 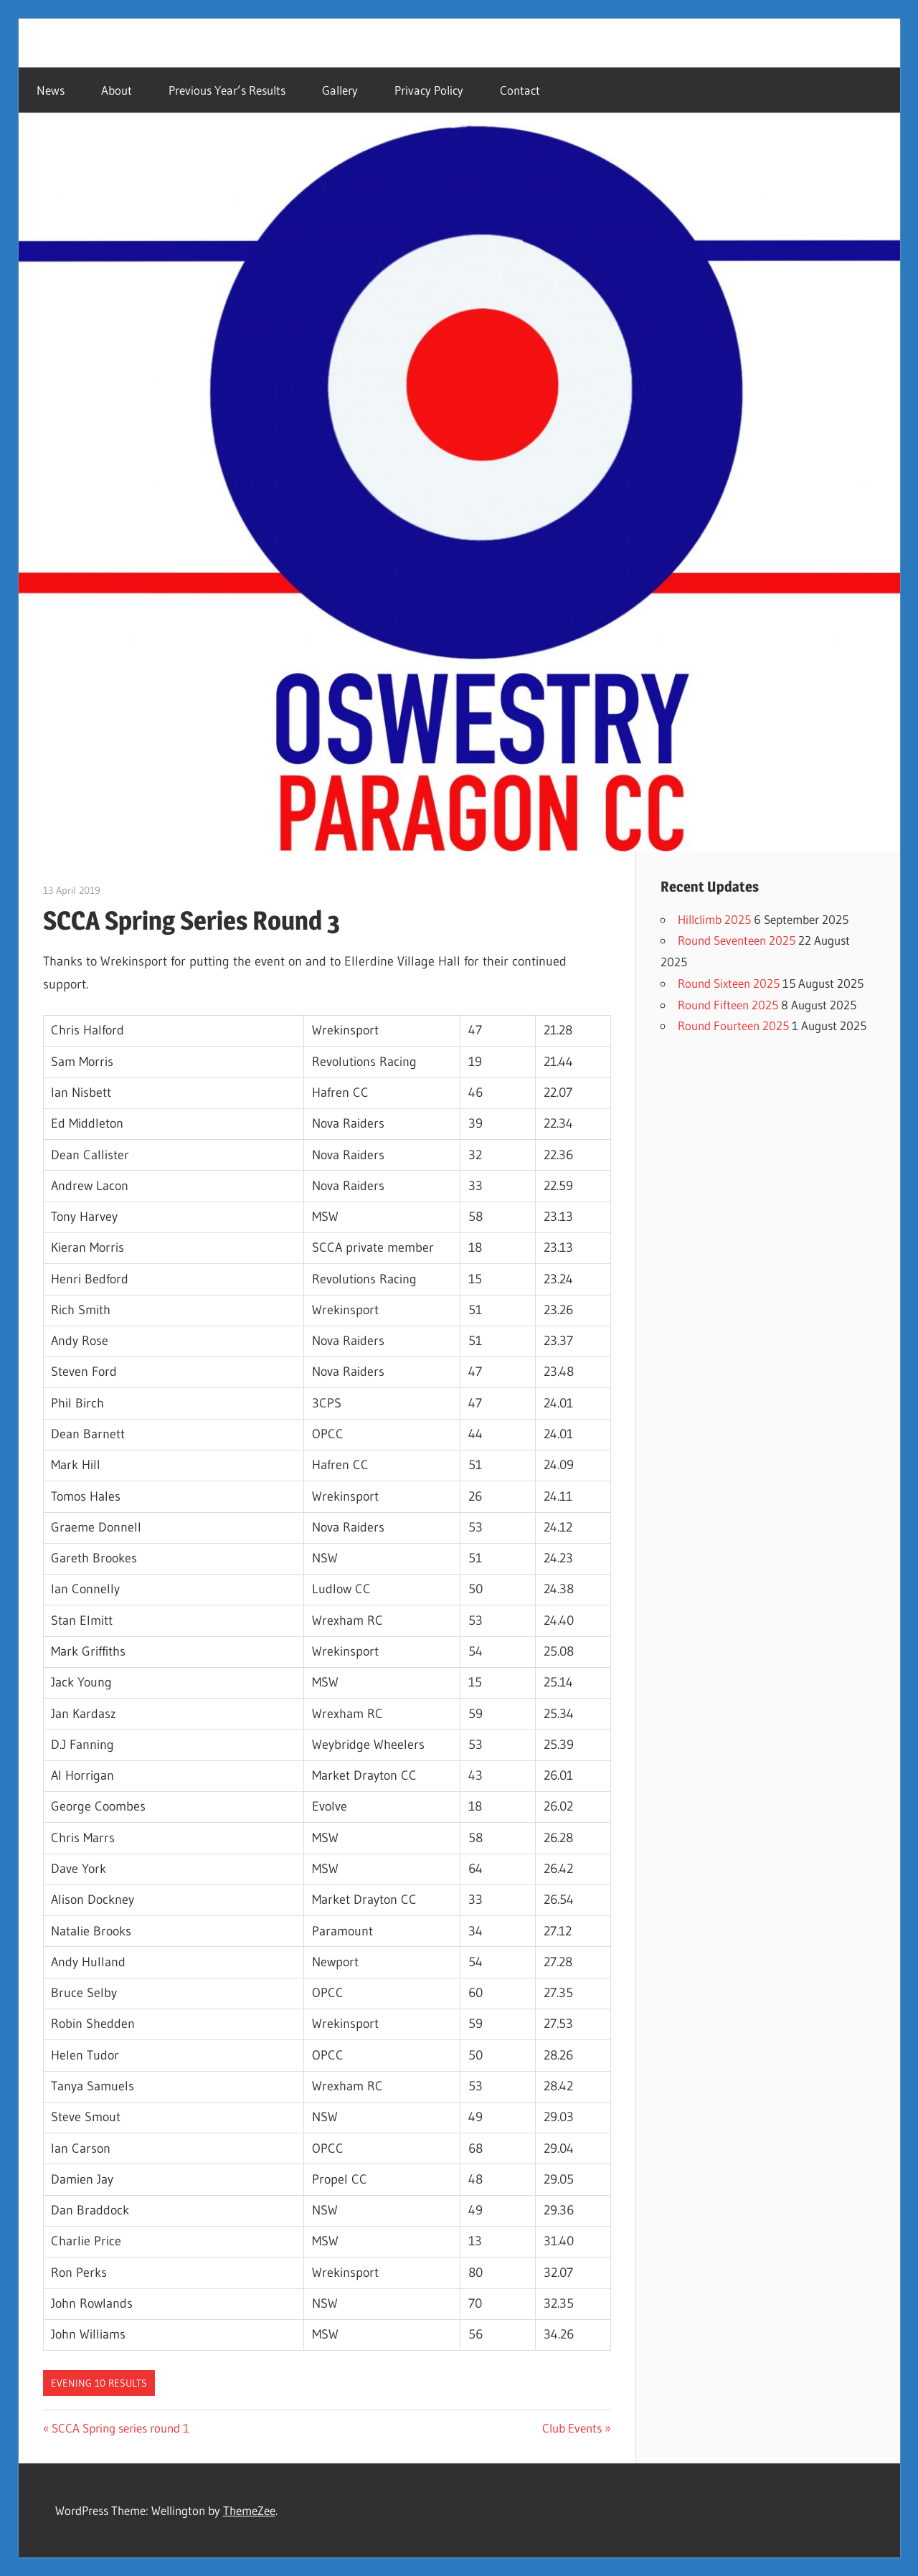 I want to click on SCCA Spring series round 1, so click(x=120, y=2427).